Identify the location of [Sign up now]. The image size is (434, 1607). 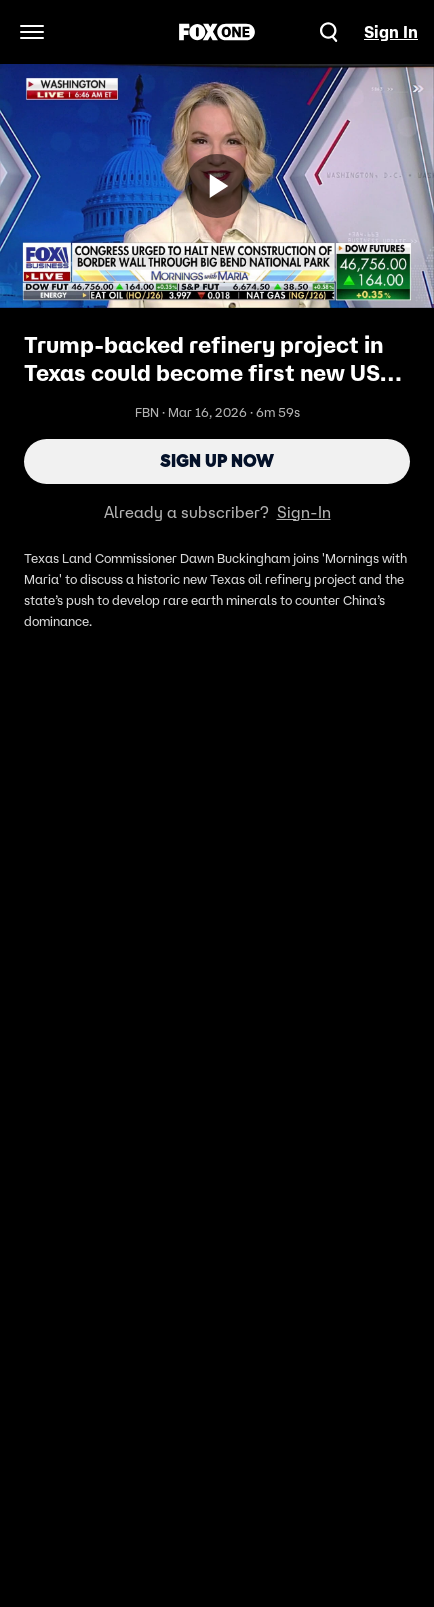
(217, 186).